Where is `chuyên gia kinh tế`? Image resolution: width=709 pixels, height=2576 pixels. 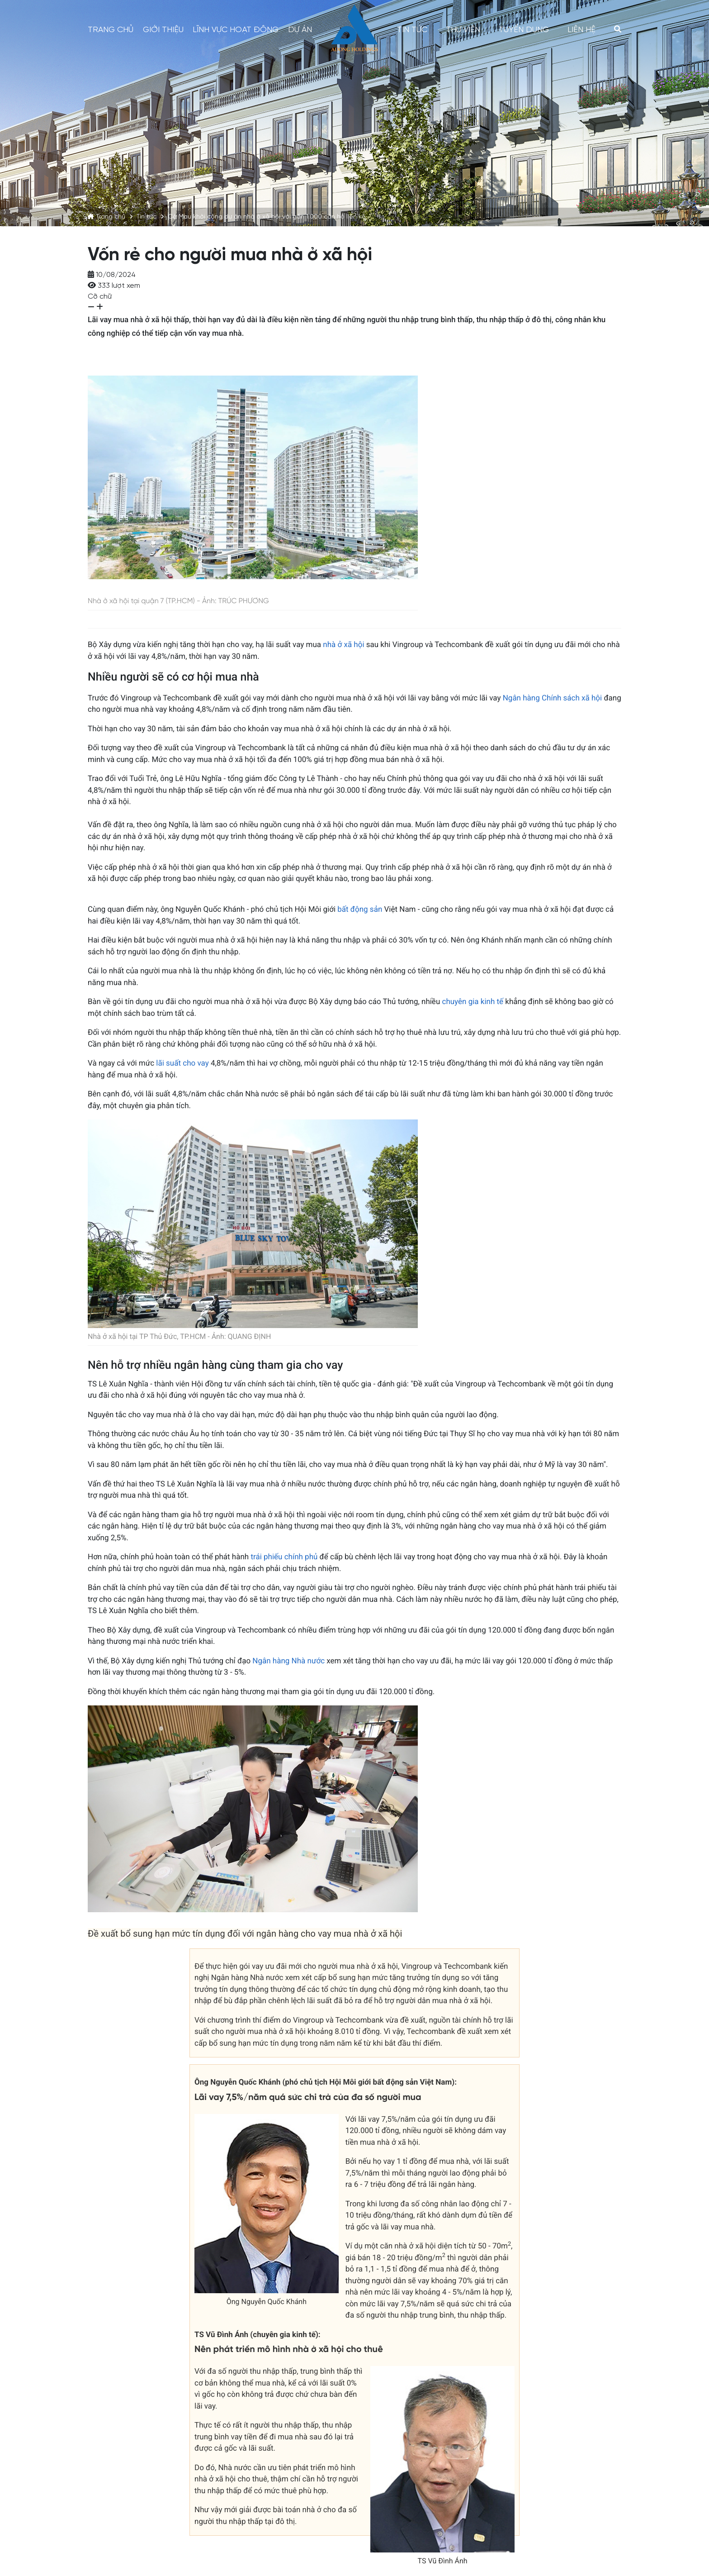
chuyên gia kinh tế is located at coordinates (472, 1001).